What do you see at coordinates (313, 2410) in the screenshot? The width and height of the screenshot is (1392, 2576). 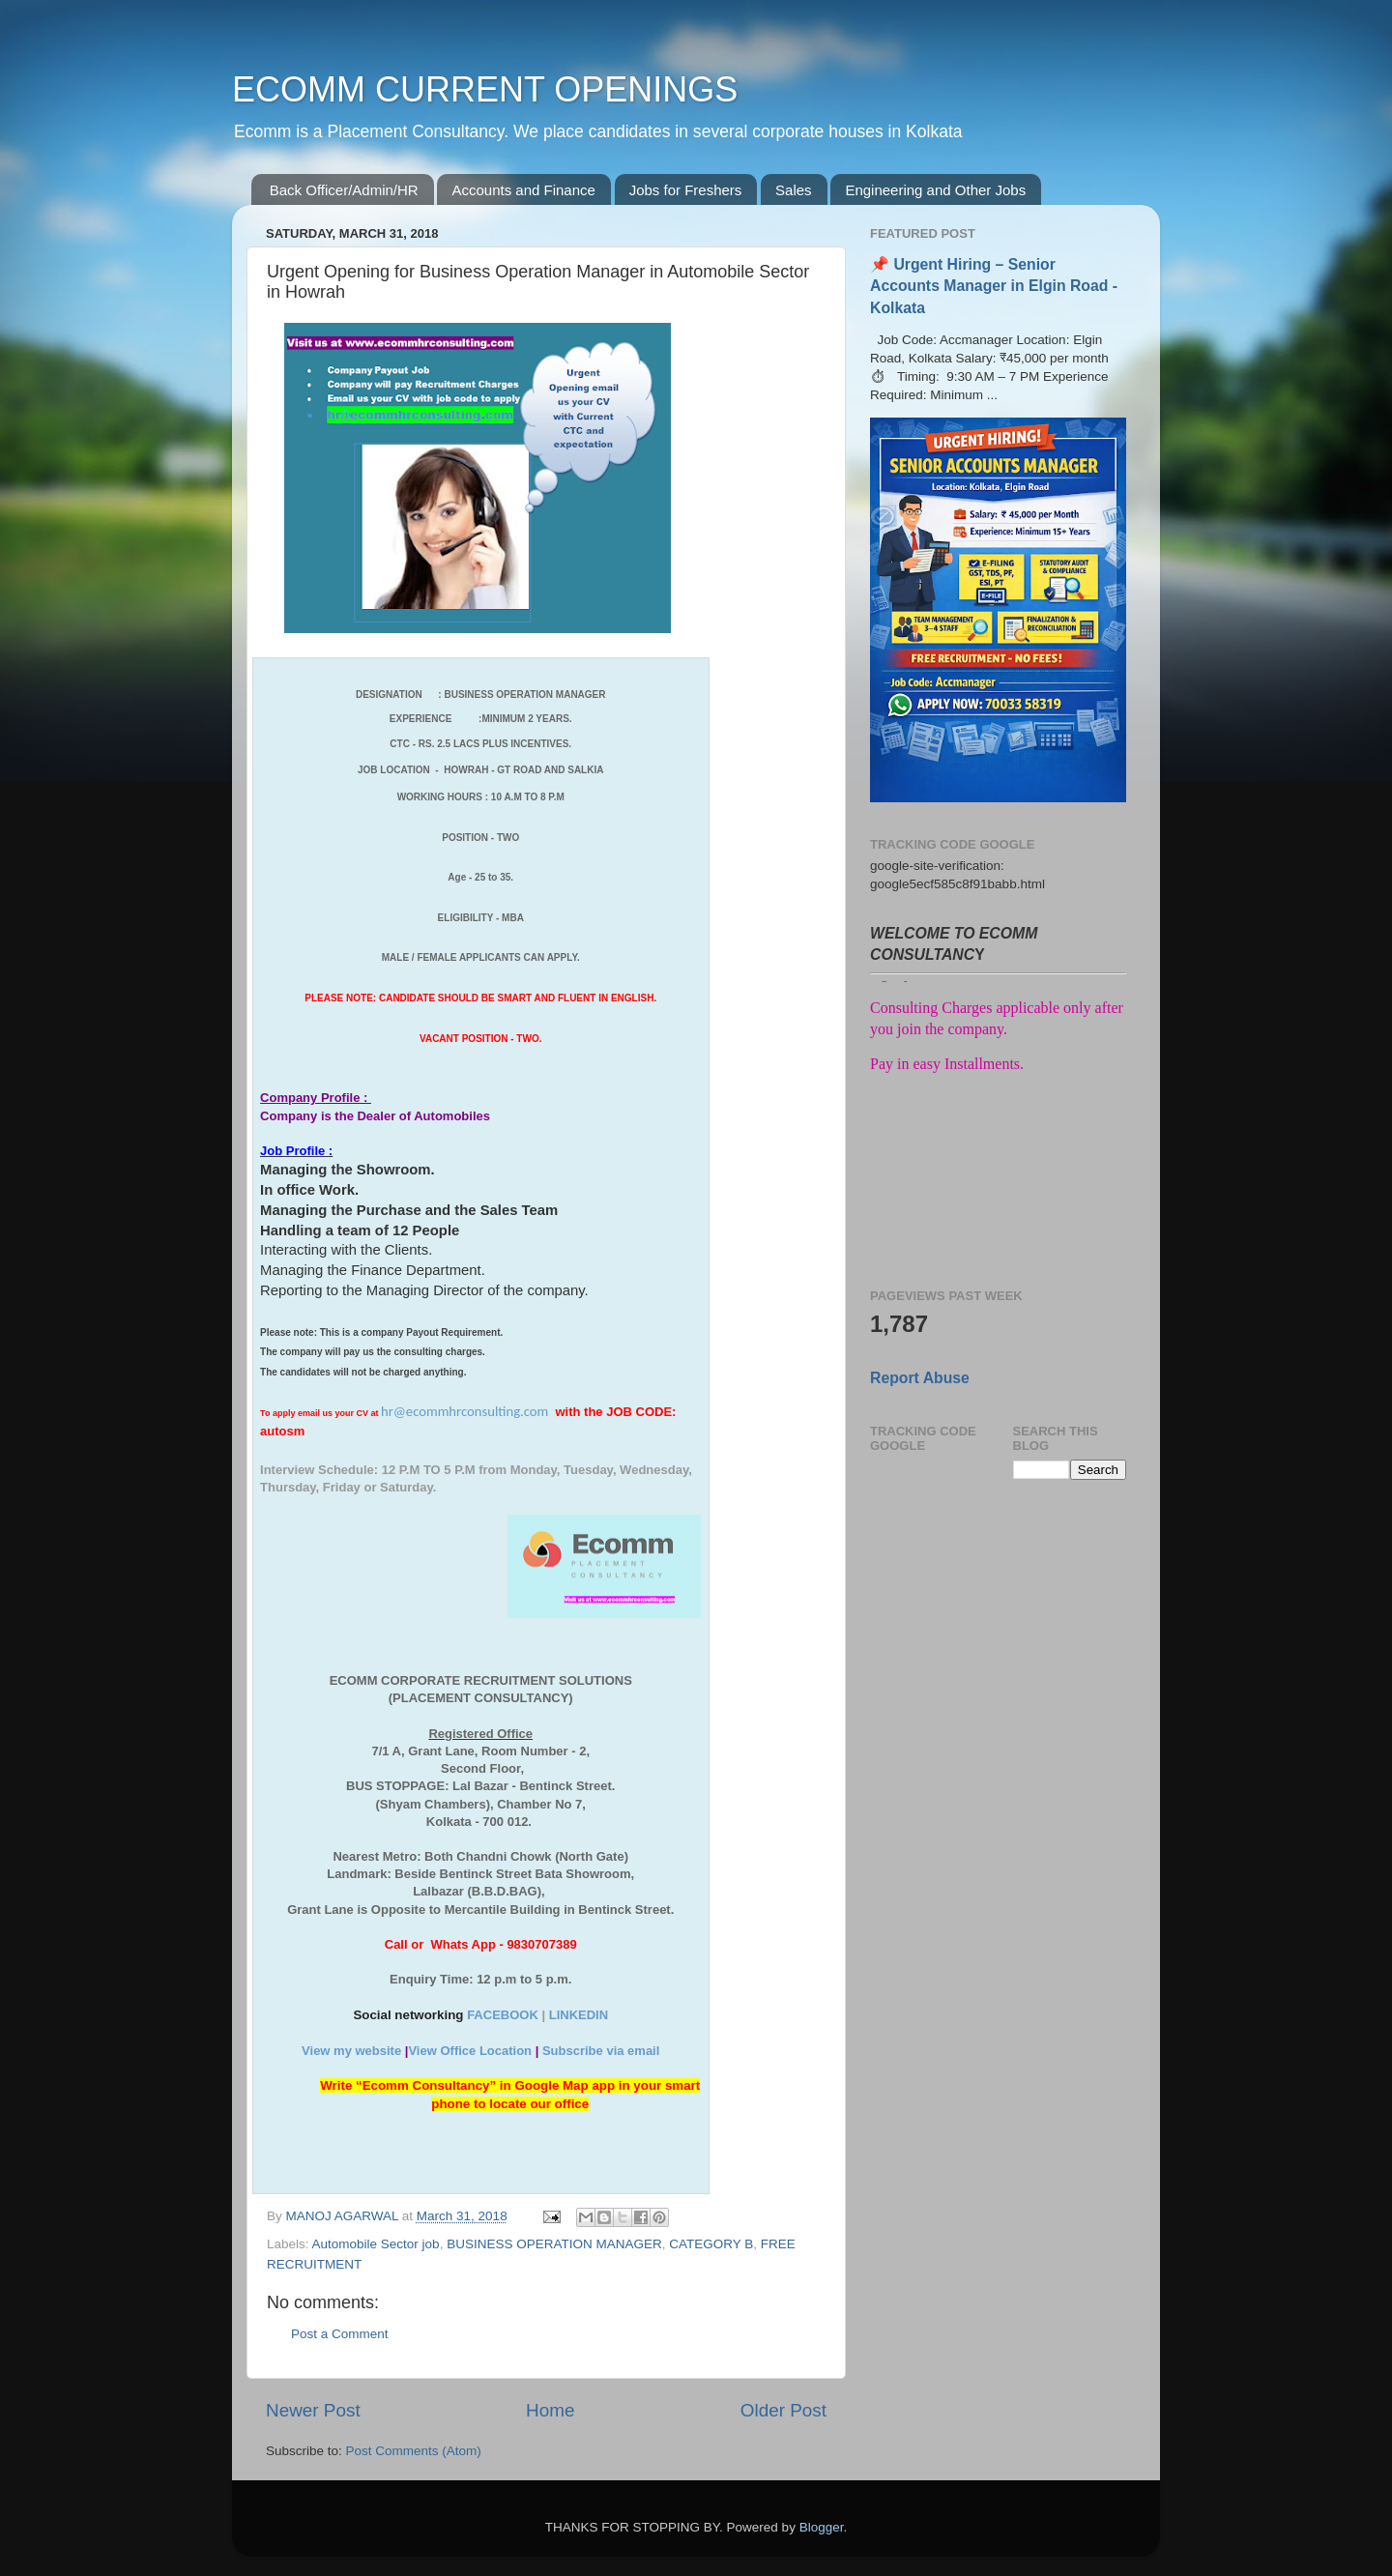 I see `Newer Post` at bounding box center [313, 2410].